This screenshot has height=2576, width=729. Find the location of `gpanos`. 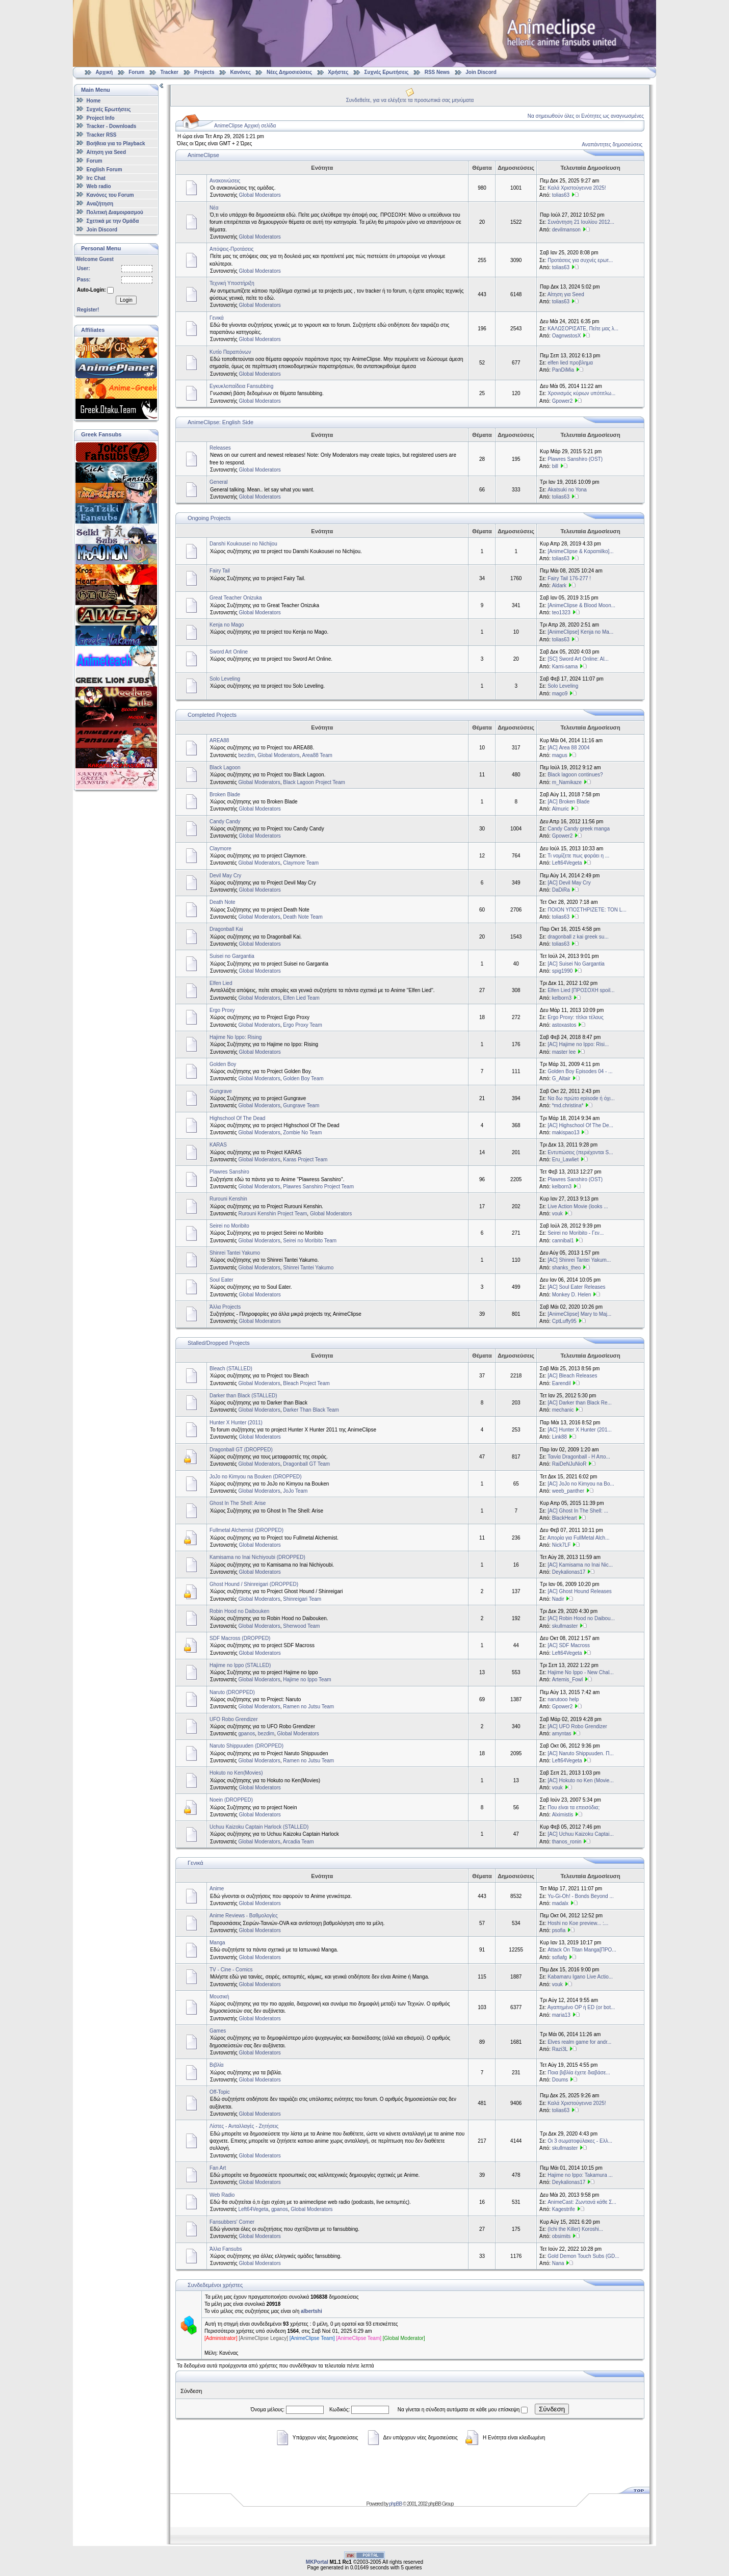

gpanos is located at coordinates (246, 1733).